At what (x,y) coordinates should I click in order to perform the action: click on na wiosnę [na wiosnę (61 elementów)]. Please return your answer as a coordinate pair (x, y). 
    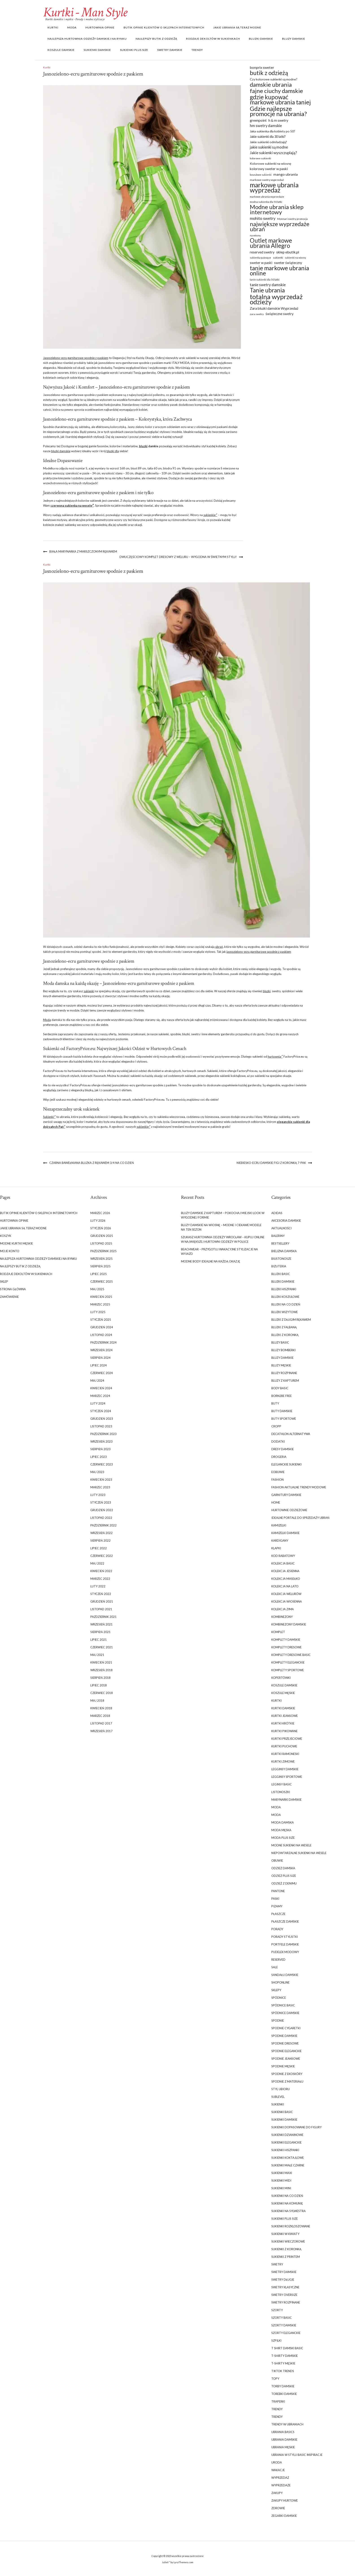
    Looking at the image, I should click on (255, 235).